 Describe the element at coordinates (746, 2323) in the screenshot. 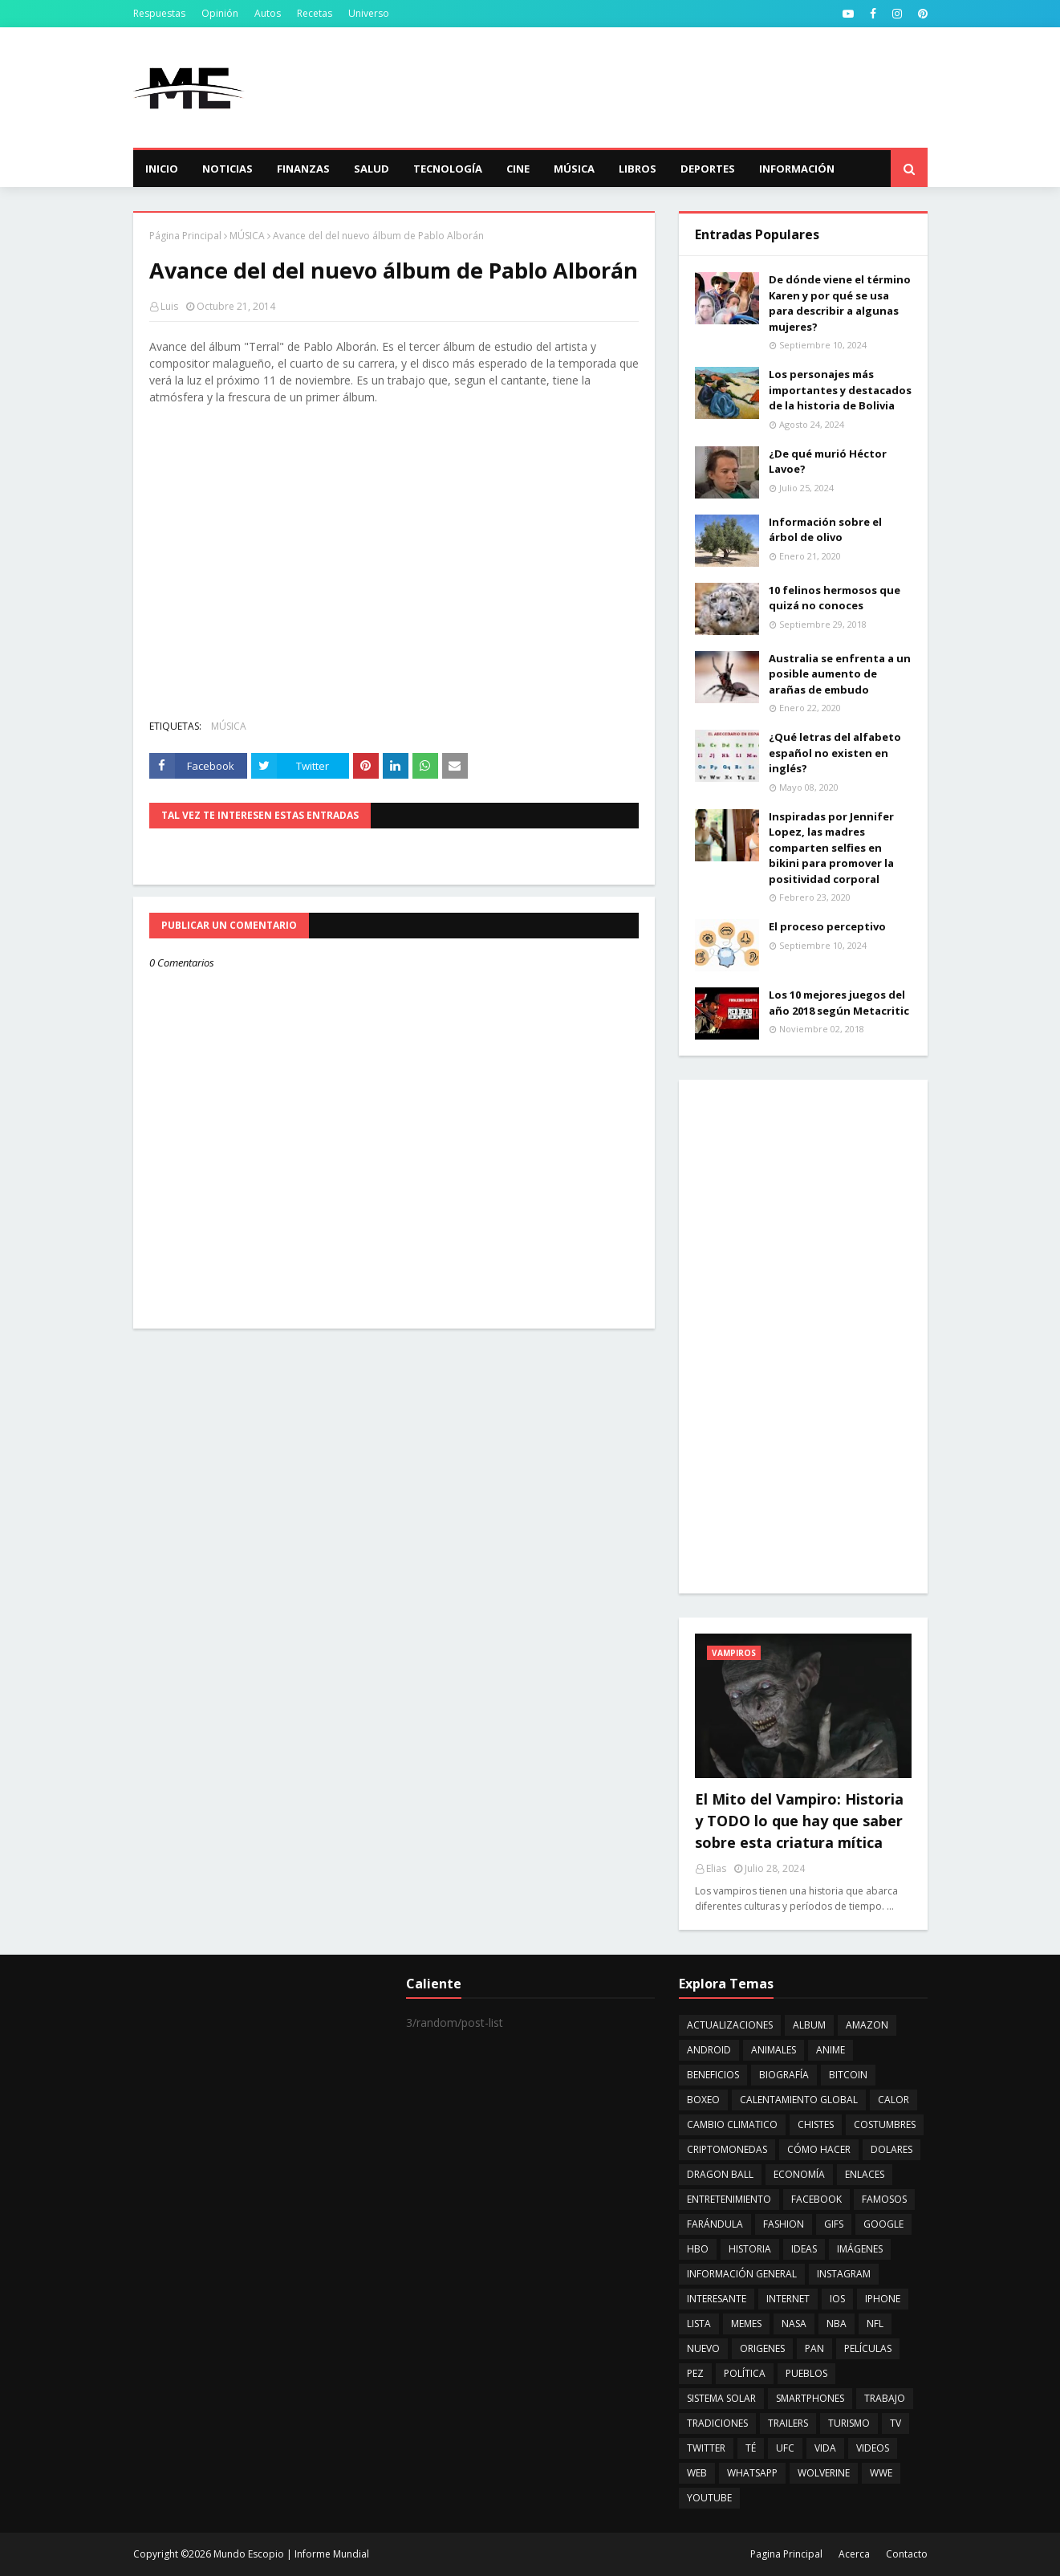

I see `MEMES` at that location.